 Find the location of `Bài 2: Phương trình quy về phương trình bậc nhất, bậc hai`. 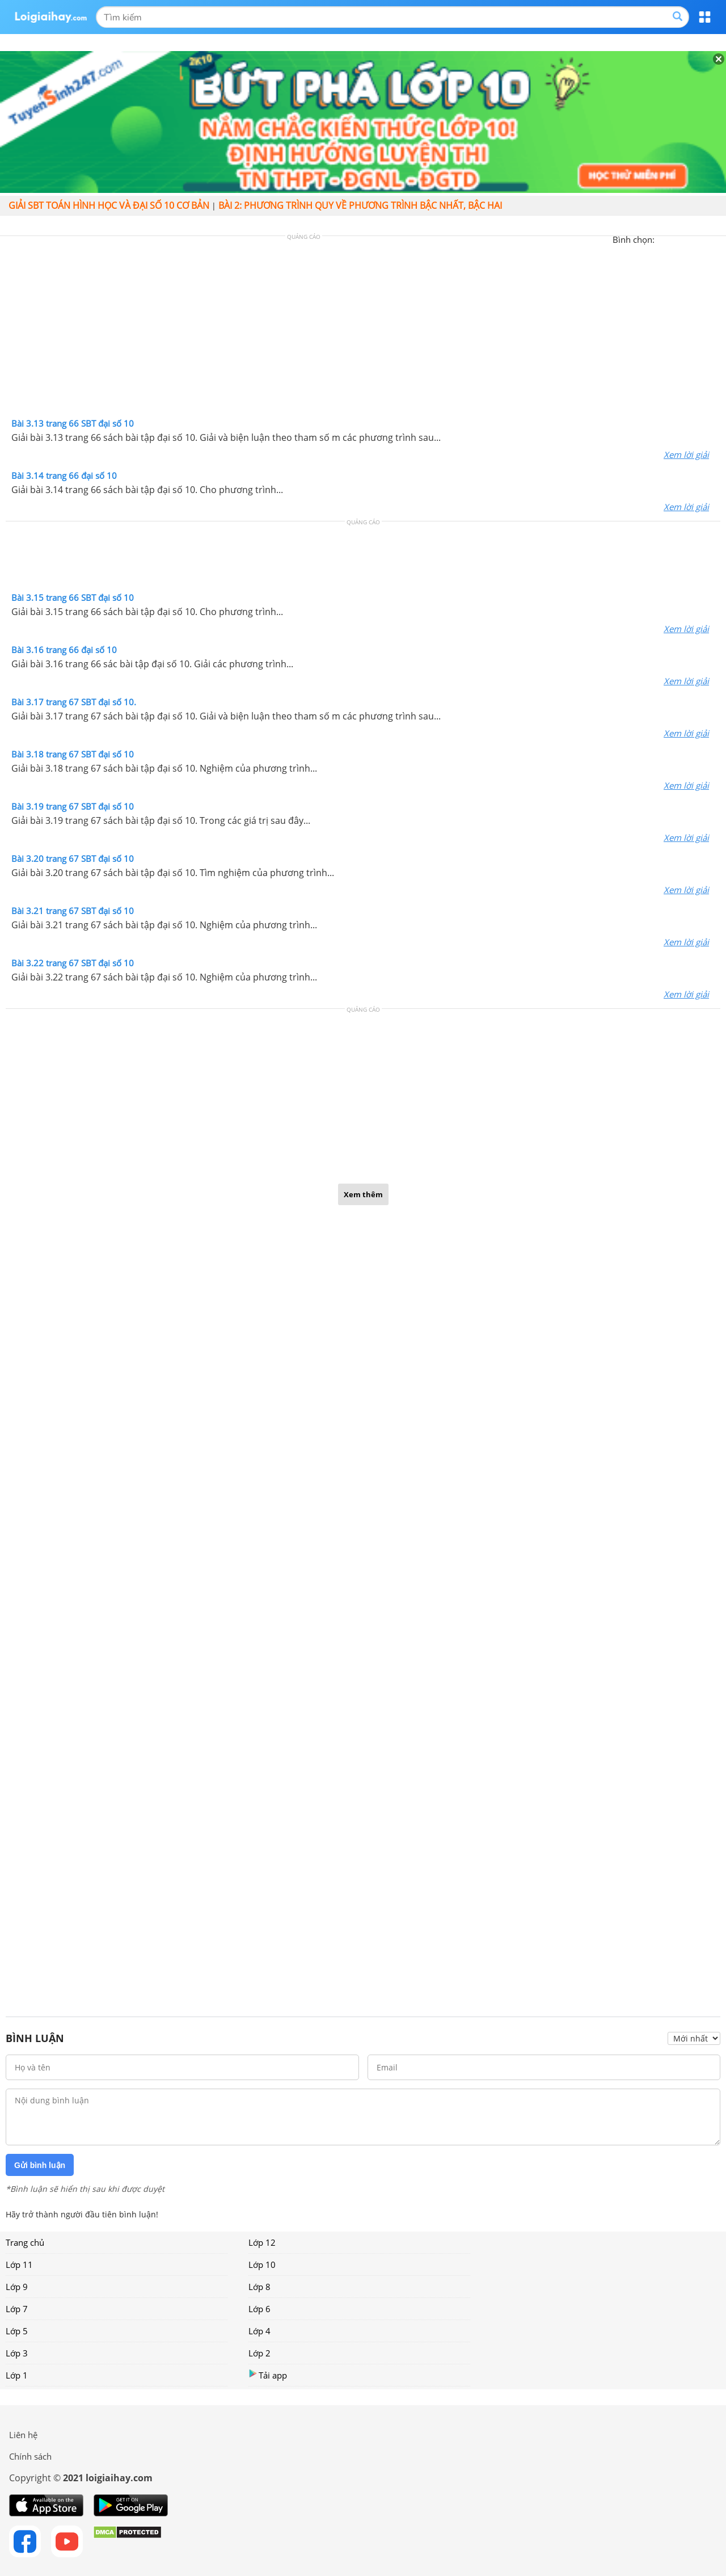

Bài 2: Phương trình quy về phương trình bậc nhất, bậc hai is located at coordinates (360, 205).